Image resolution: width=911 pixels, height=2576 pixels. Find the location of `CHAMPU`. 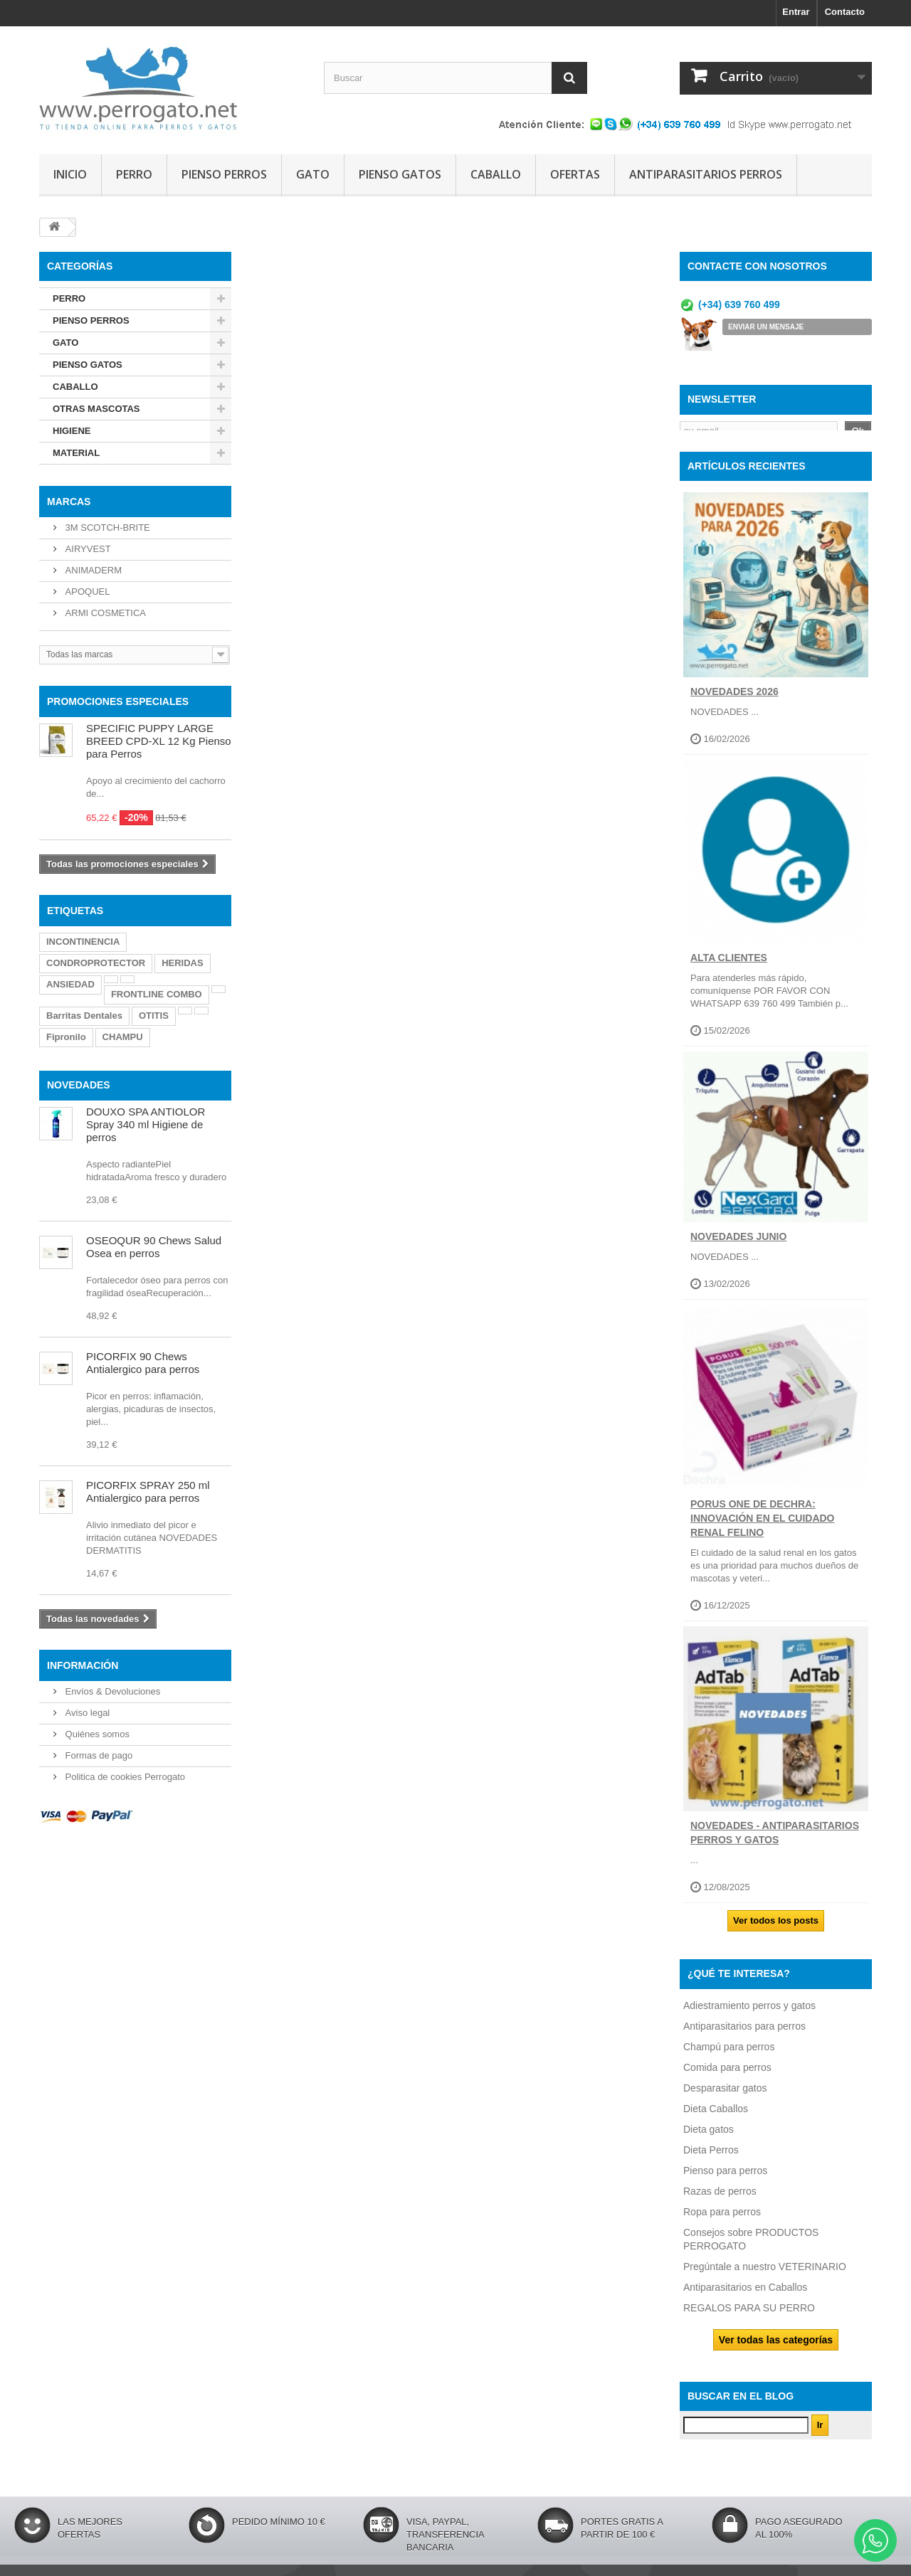

CHAMPU is located at coordinates (122, 1037).